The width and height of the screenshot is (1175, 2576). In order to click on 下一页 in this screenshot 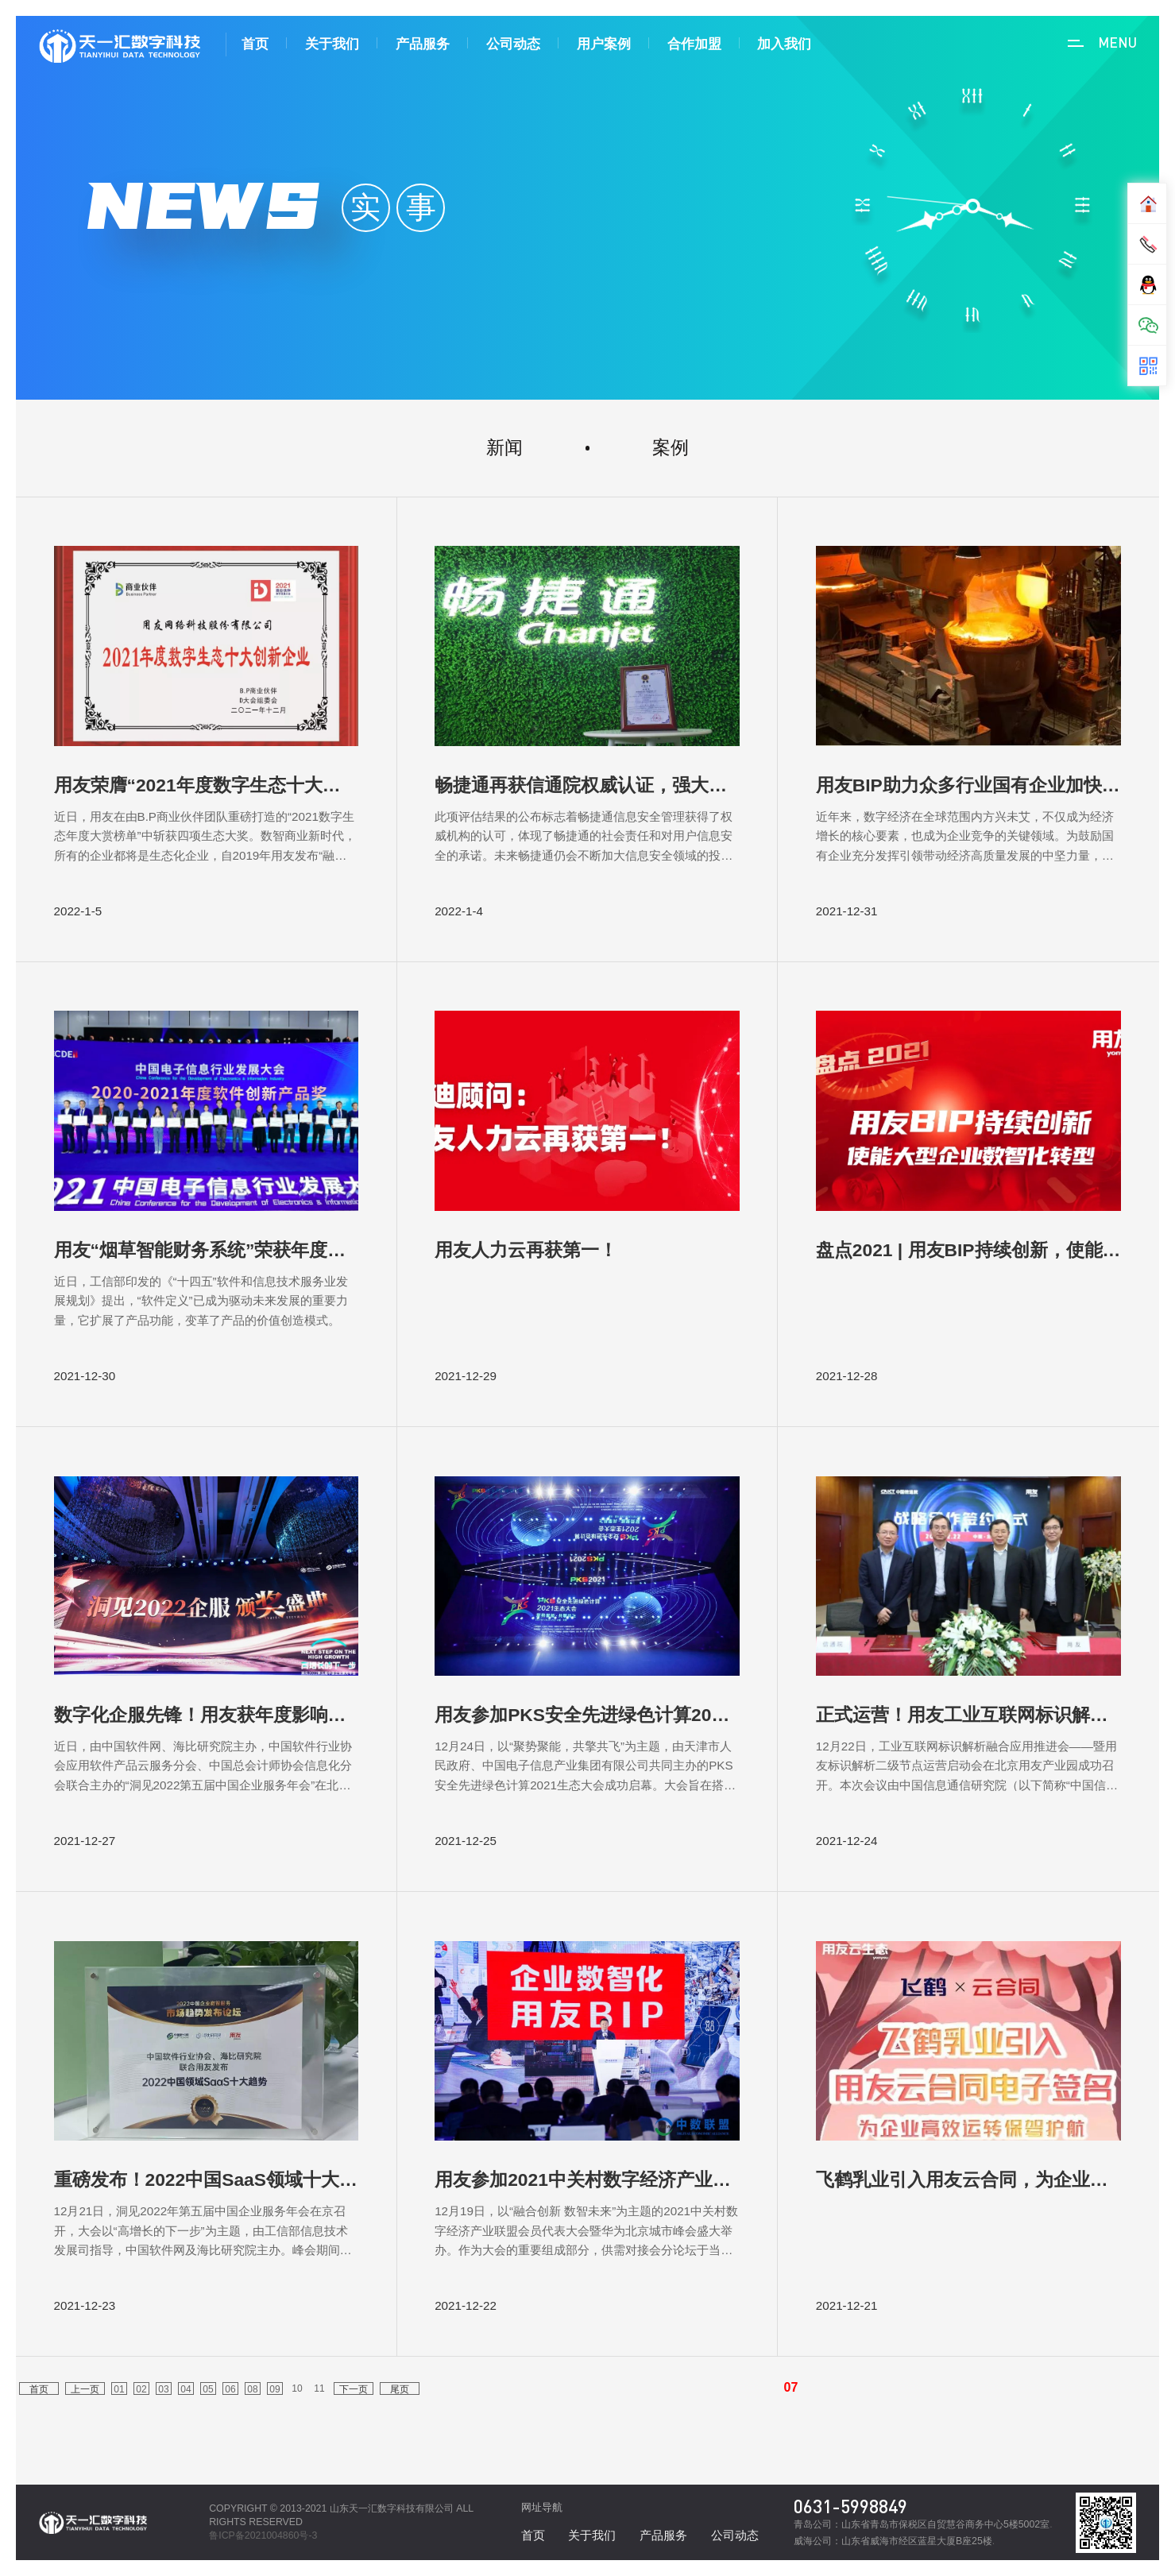, I will do `click(353, 2389)`.